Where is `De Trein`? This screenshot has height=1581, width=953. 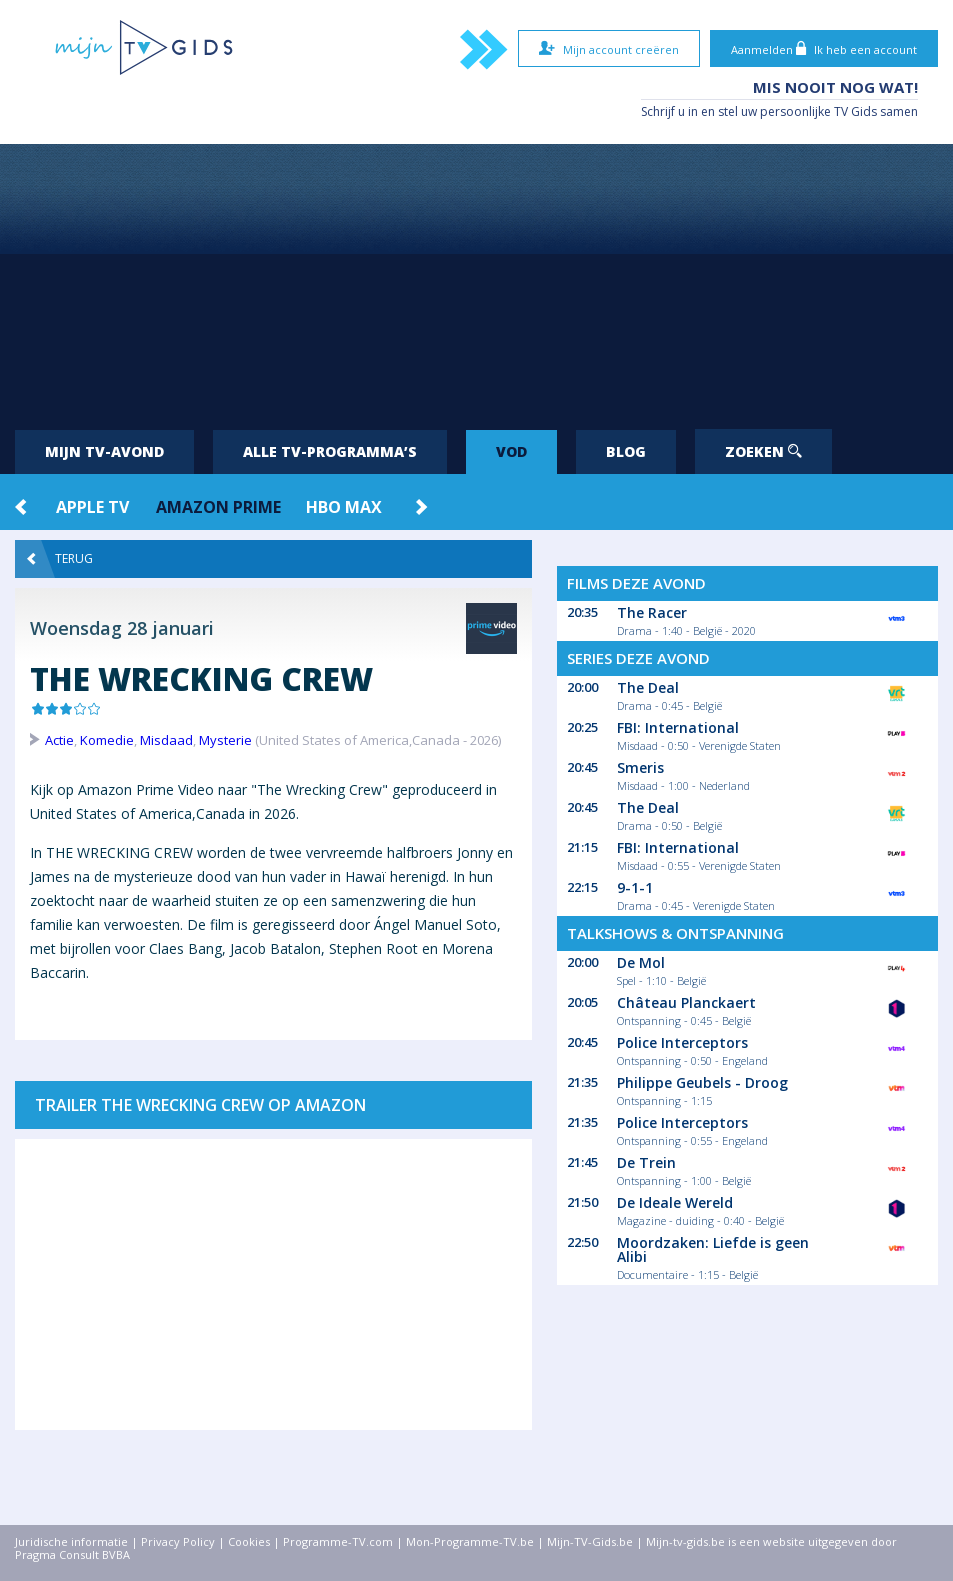 De Trein is located at coordinates (646, 1162).